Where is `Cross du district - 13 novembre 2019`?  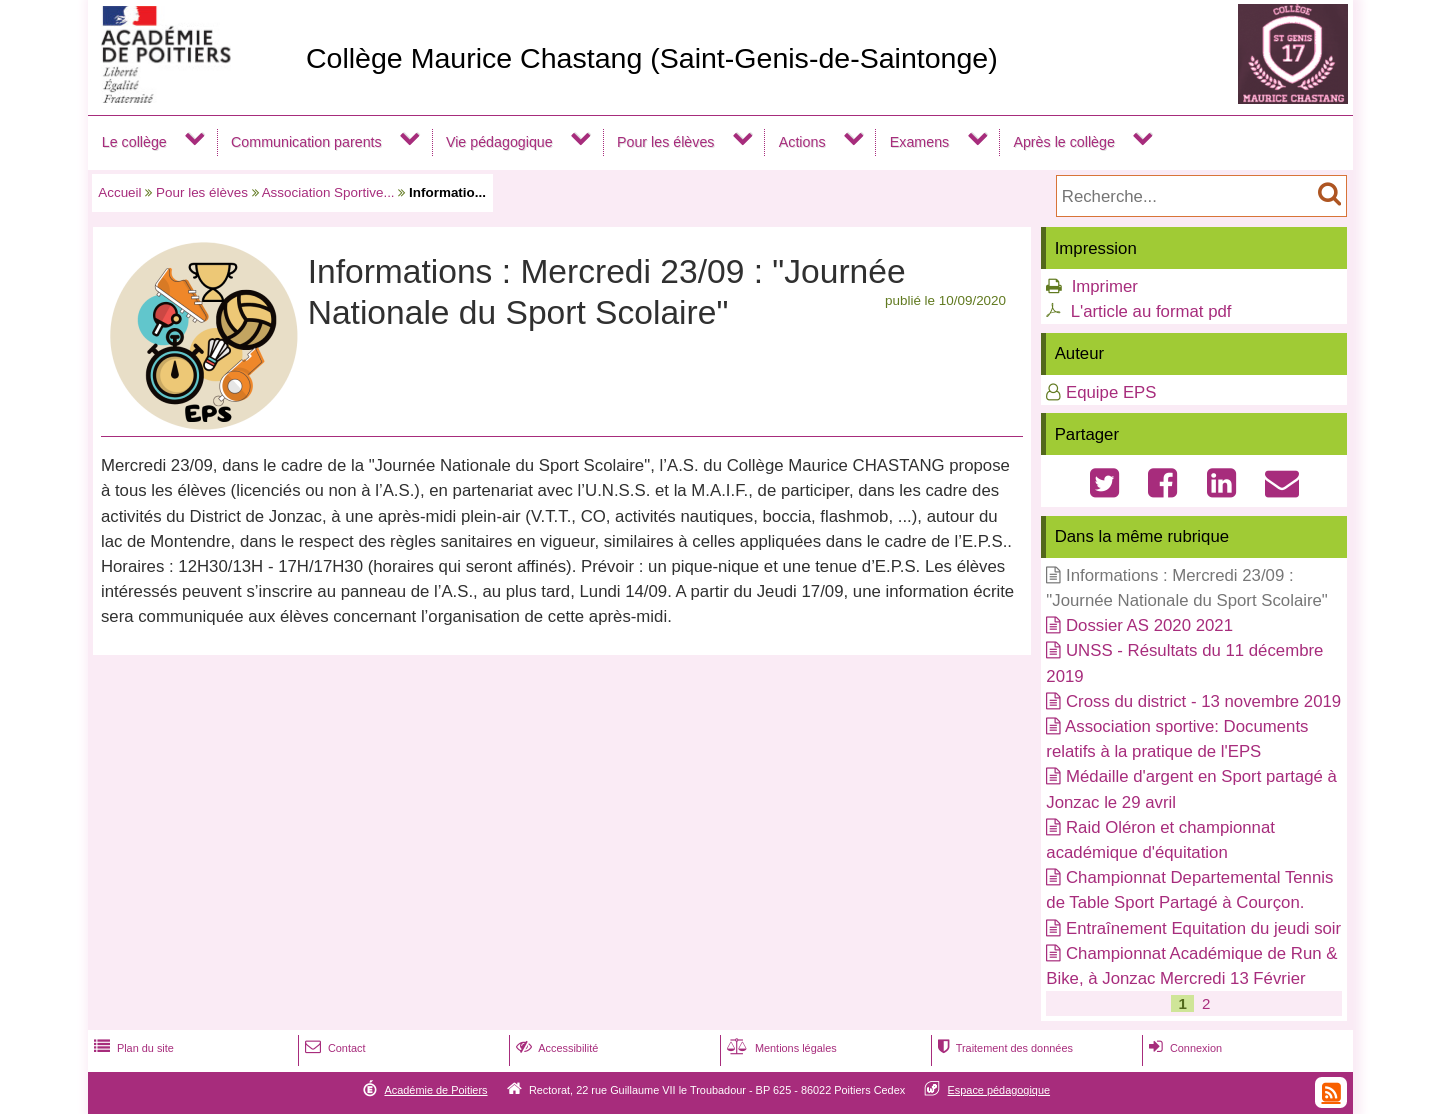
Cross du district - 13 novembre 2019 is located at coordinates (1203, 701).